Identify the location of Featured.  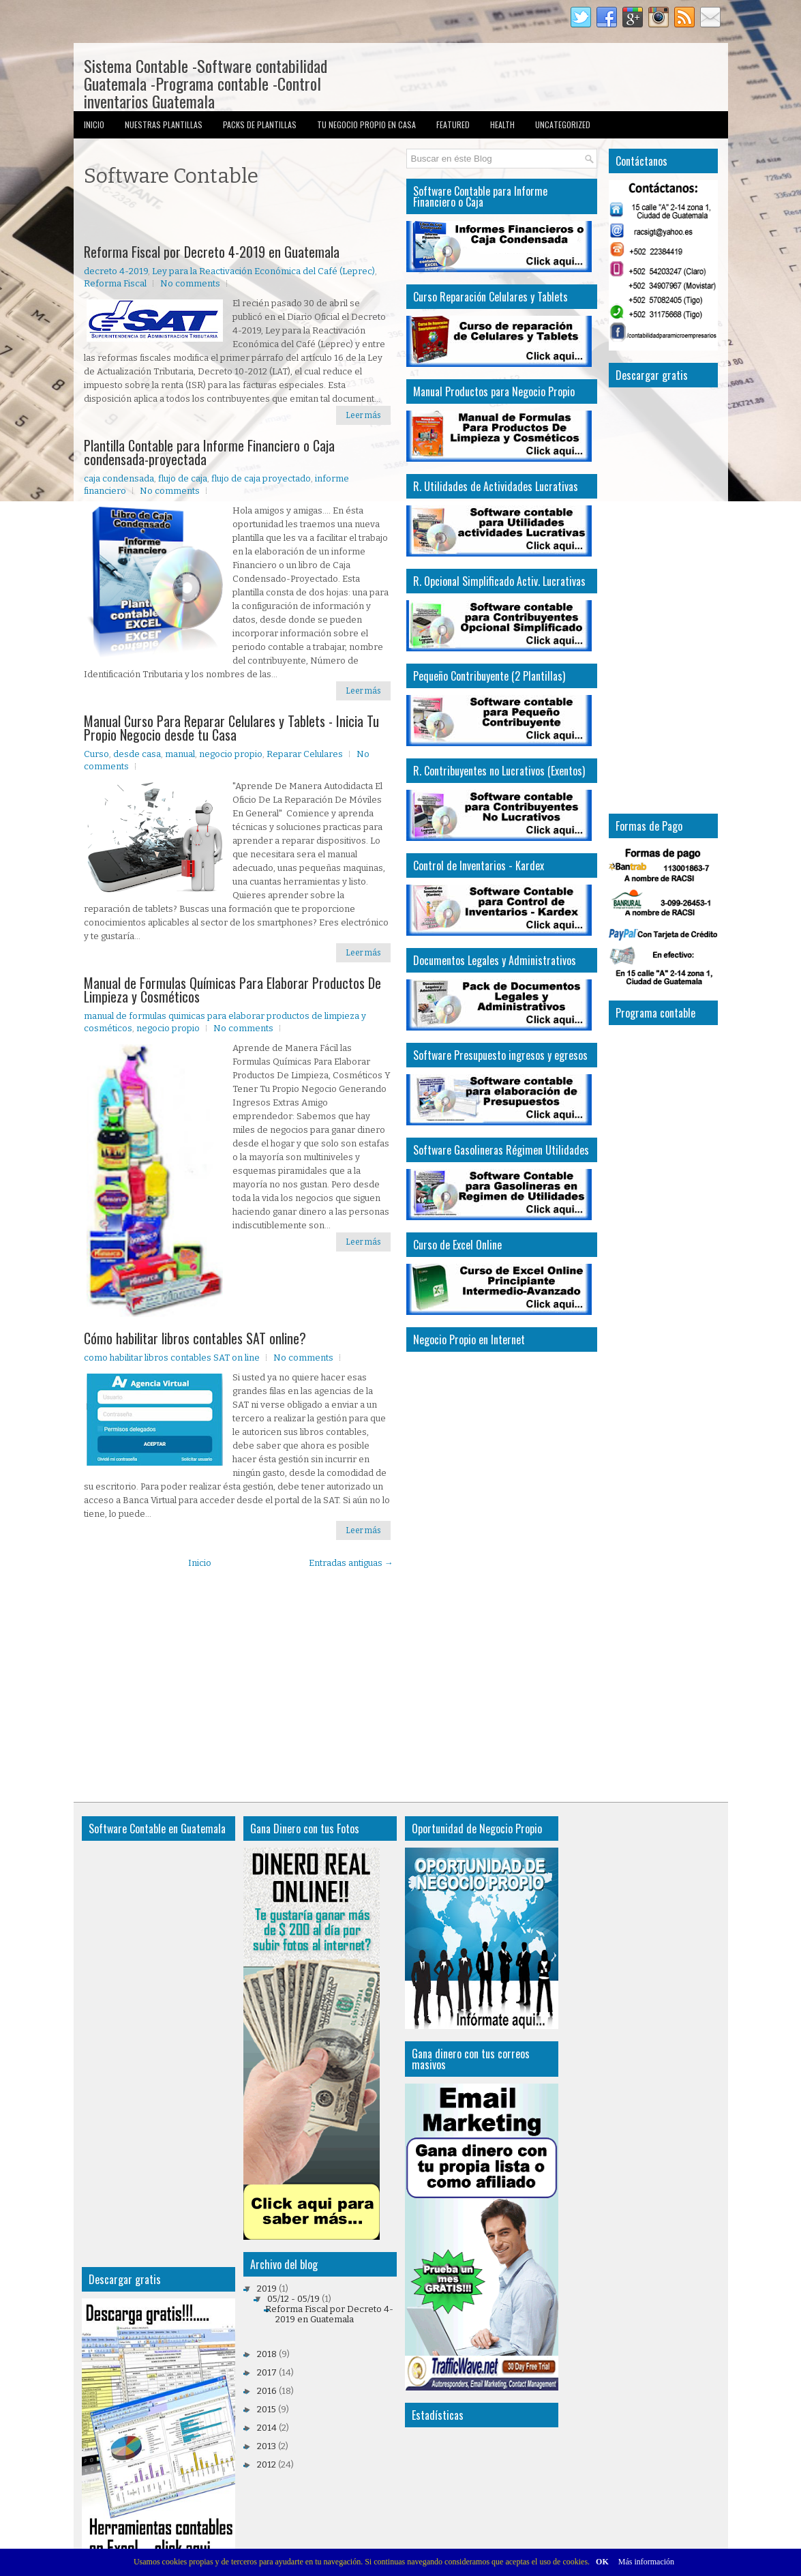
(453, 124).